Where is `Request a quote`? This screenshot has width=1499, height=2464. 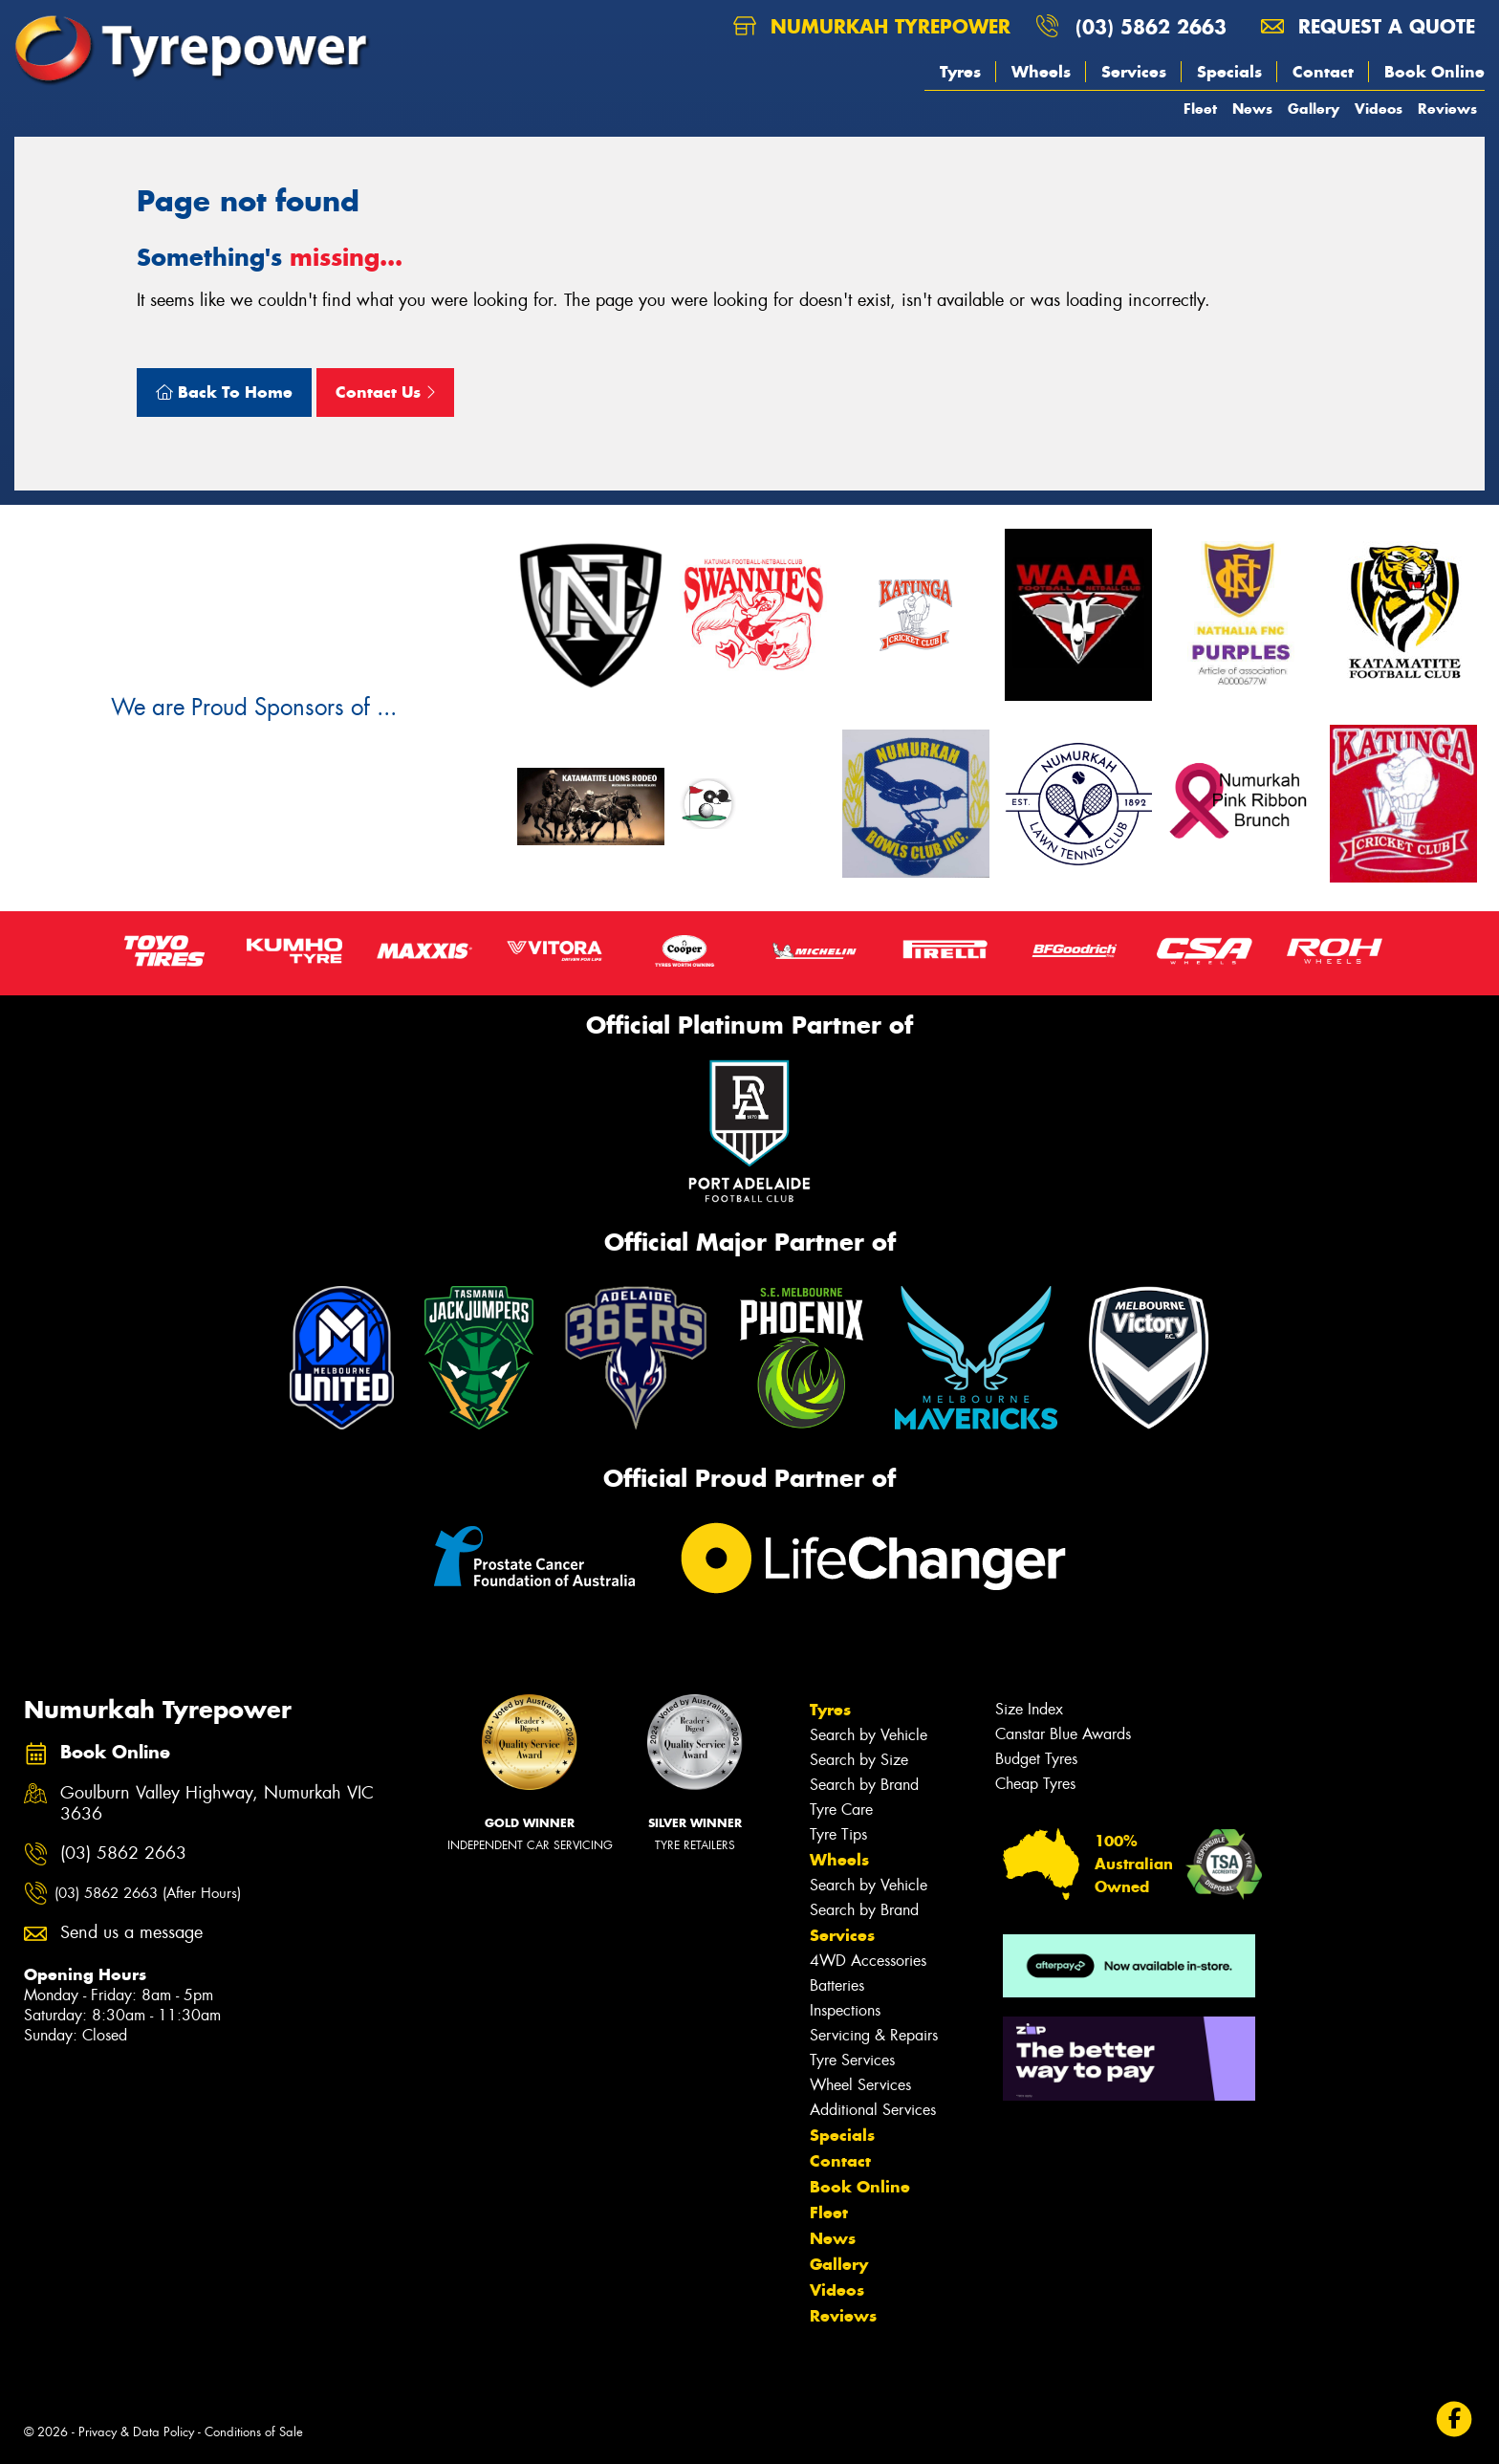 Request a quote is located at coordinates (1368, 26).